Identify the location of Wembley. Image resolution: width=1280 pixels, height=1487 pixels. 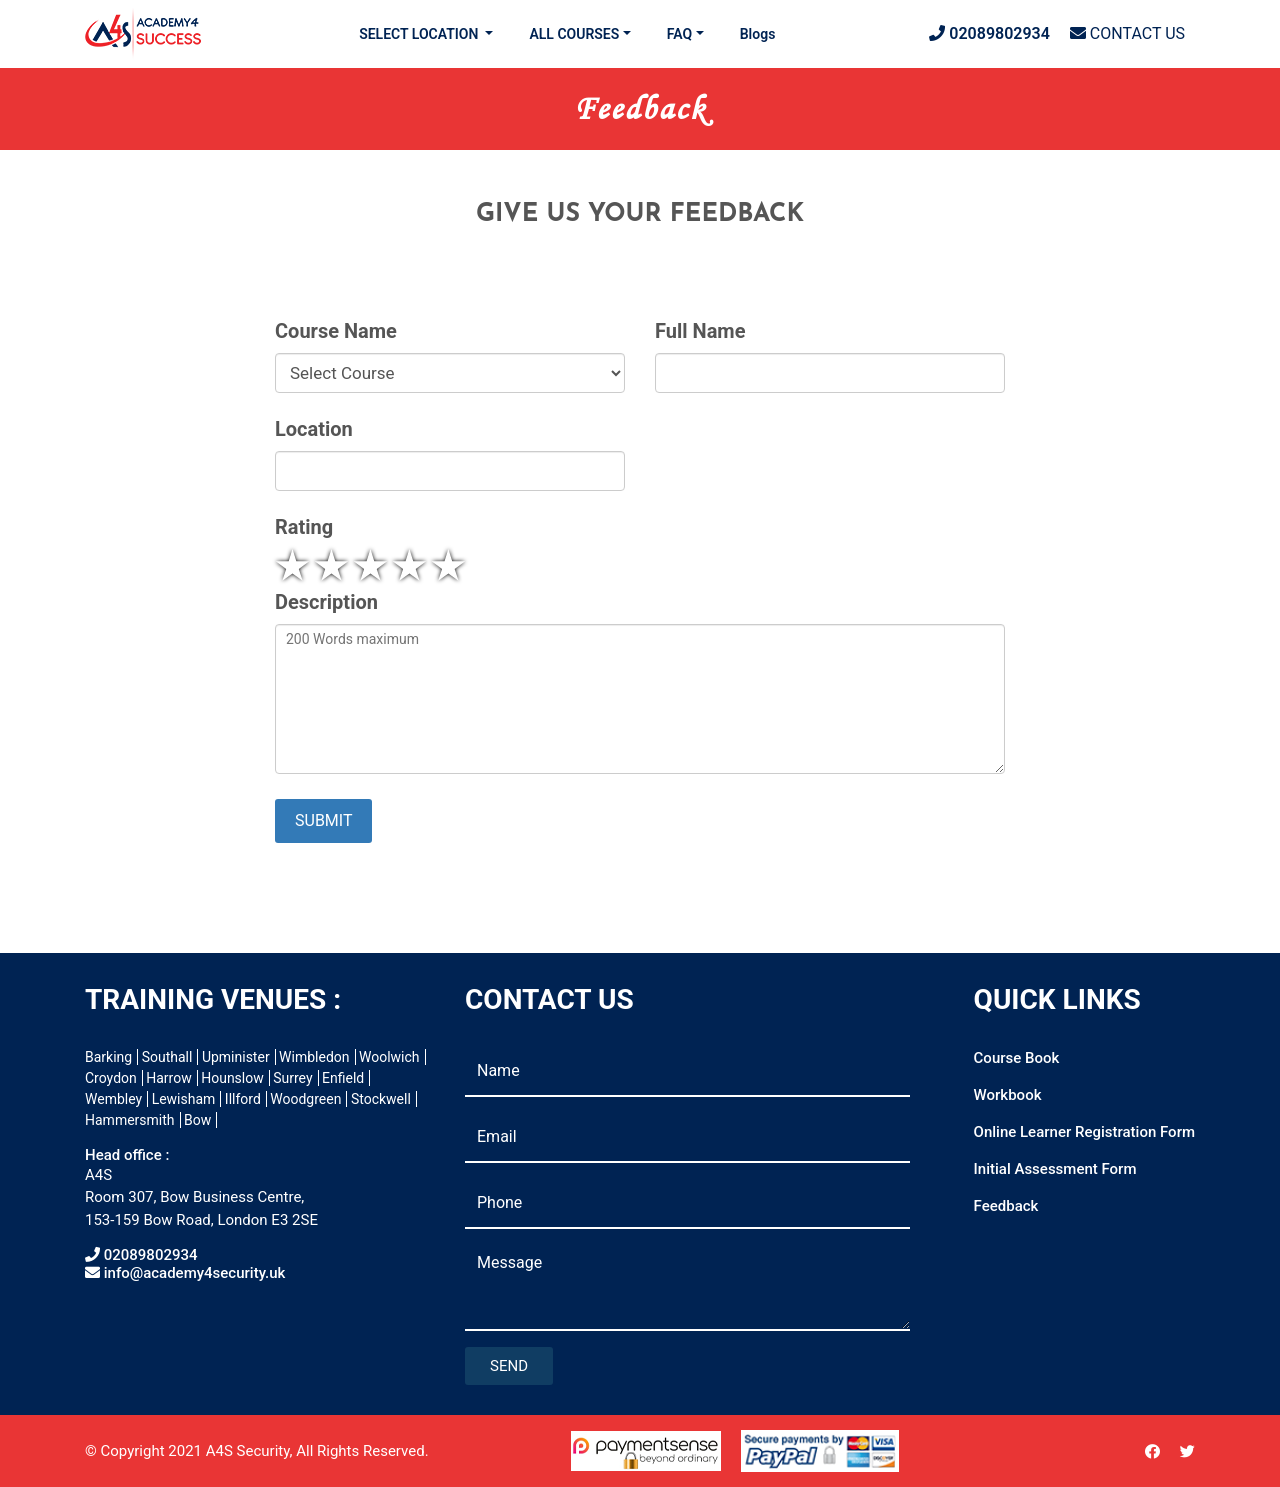
(113, 1099).